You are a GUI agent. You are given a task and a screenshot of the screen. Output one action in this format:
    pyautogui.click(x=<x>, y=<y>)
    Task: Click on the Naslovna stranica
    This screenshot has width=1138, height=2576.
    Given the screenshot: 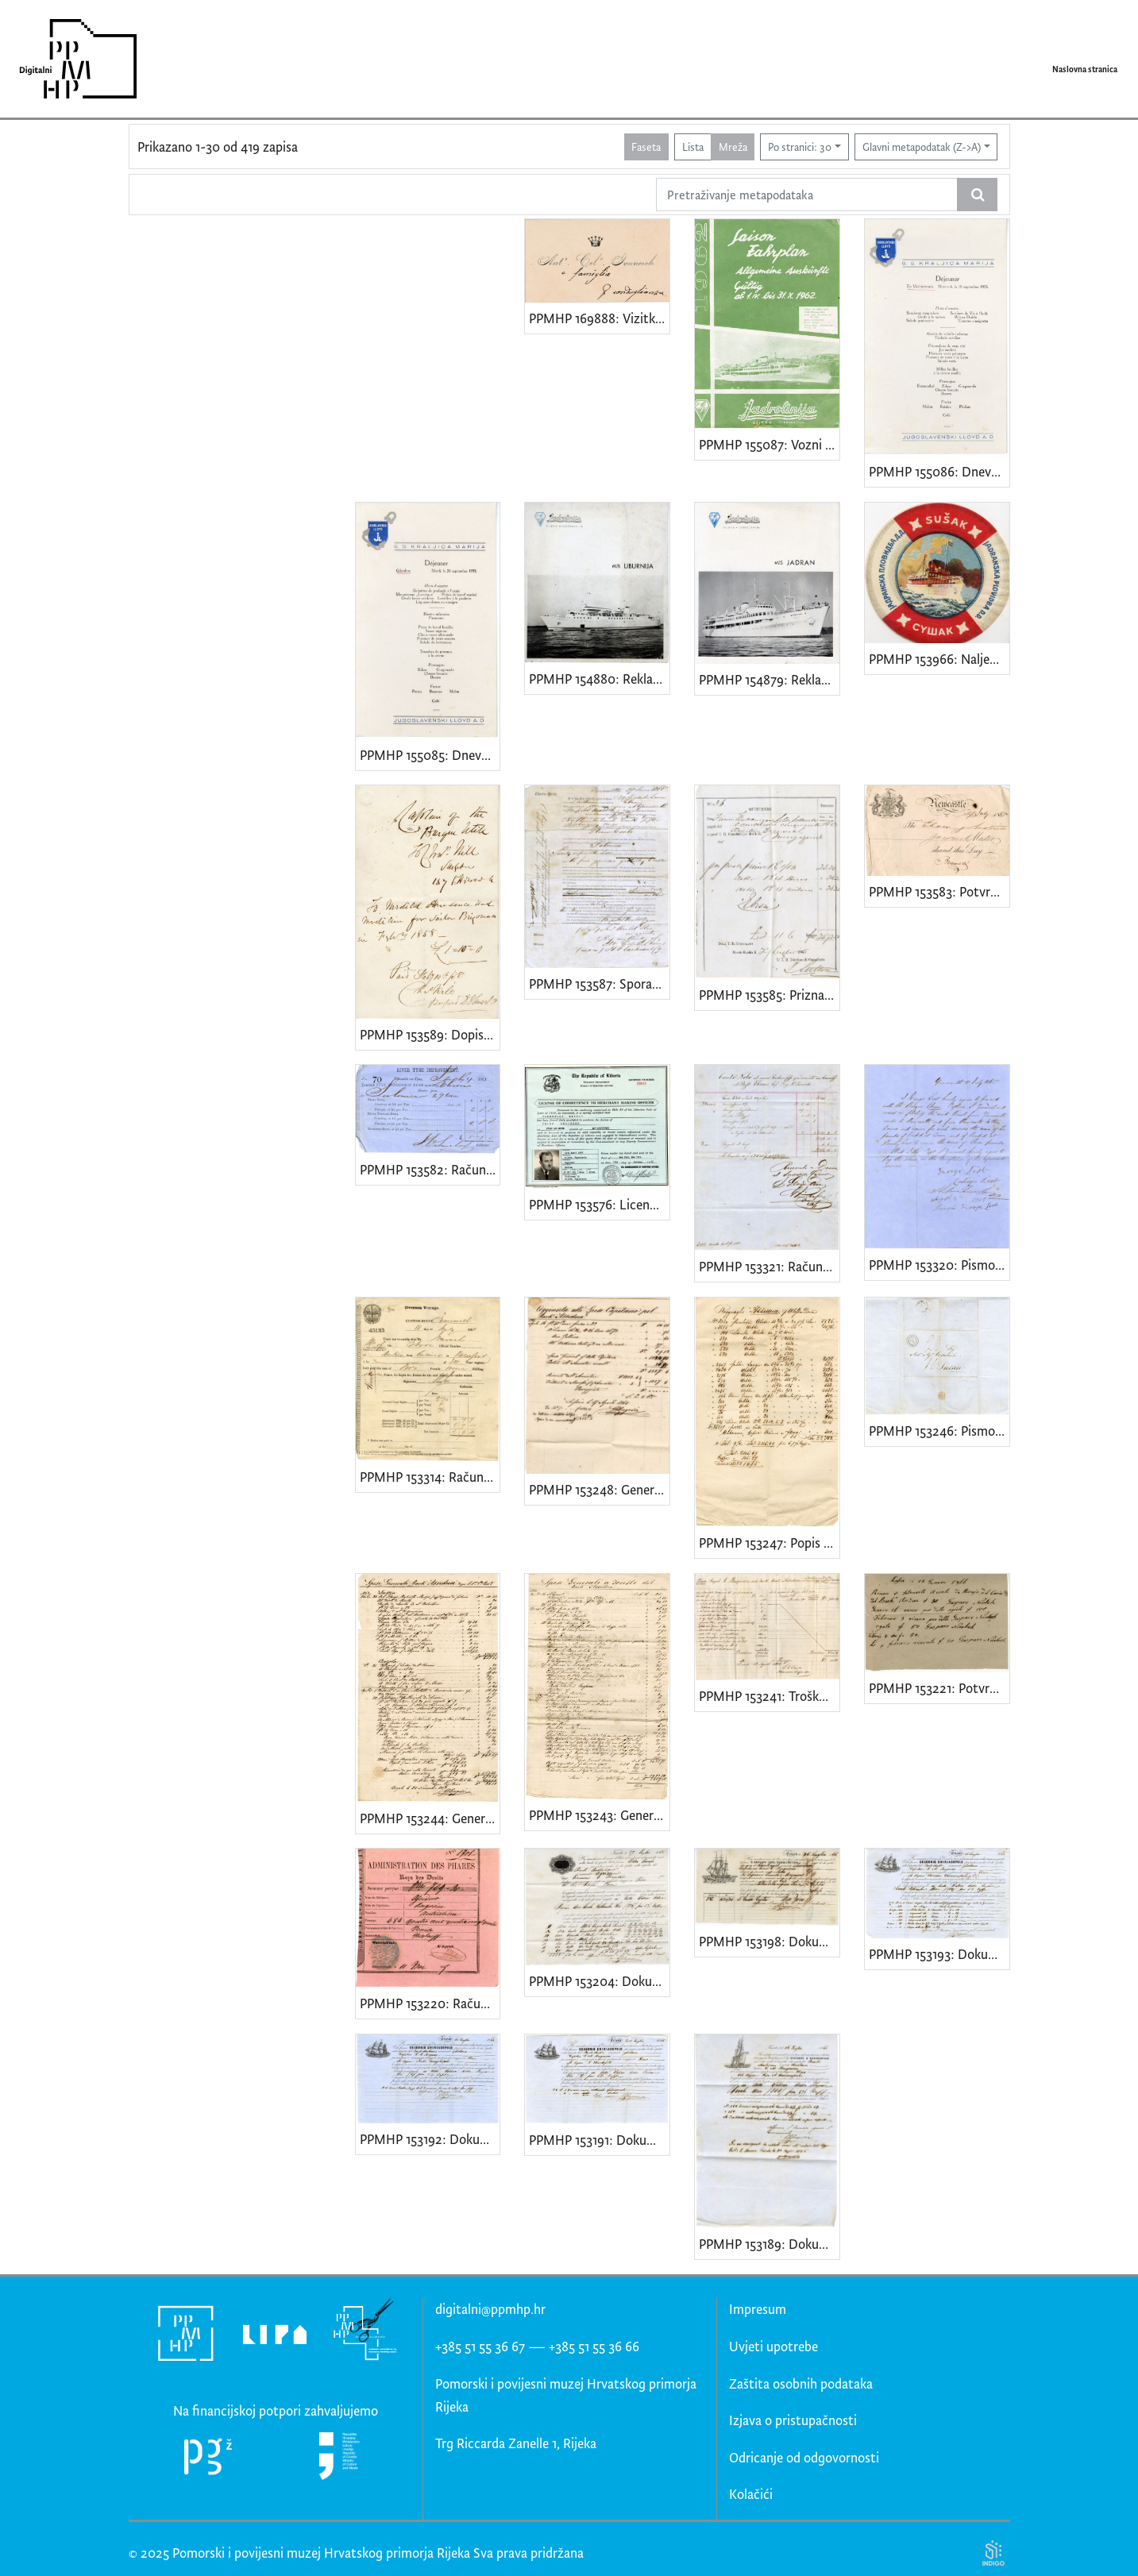 What is the action you would take?
    pyautogui.click(x=1084, y=69)
    